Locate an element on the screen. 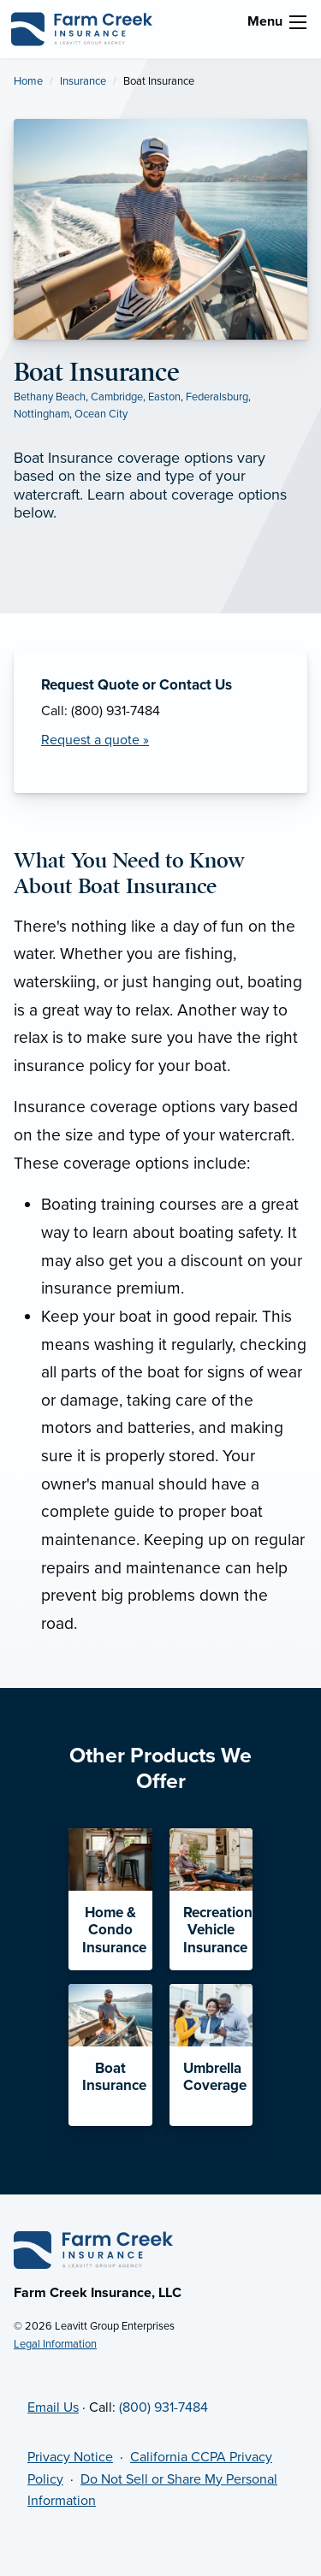  Cambridge is located at coordinates (117, 397).